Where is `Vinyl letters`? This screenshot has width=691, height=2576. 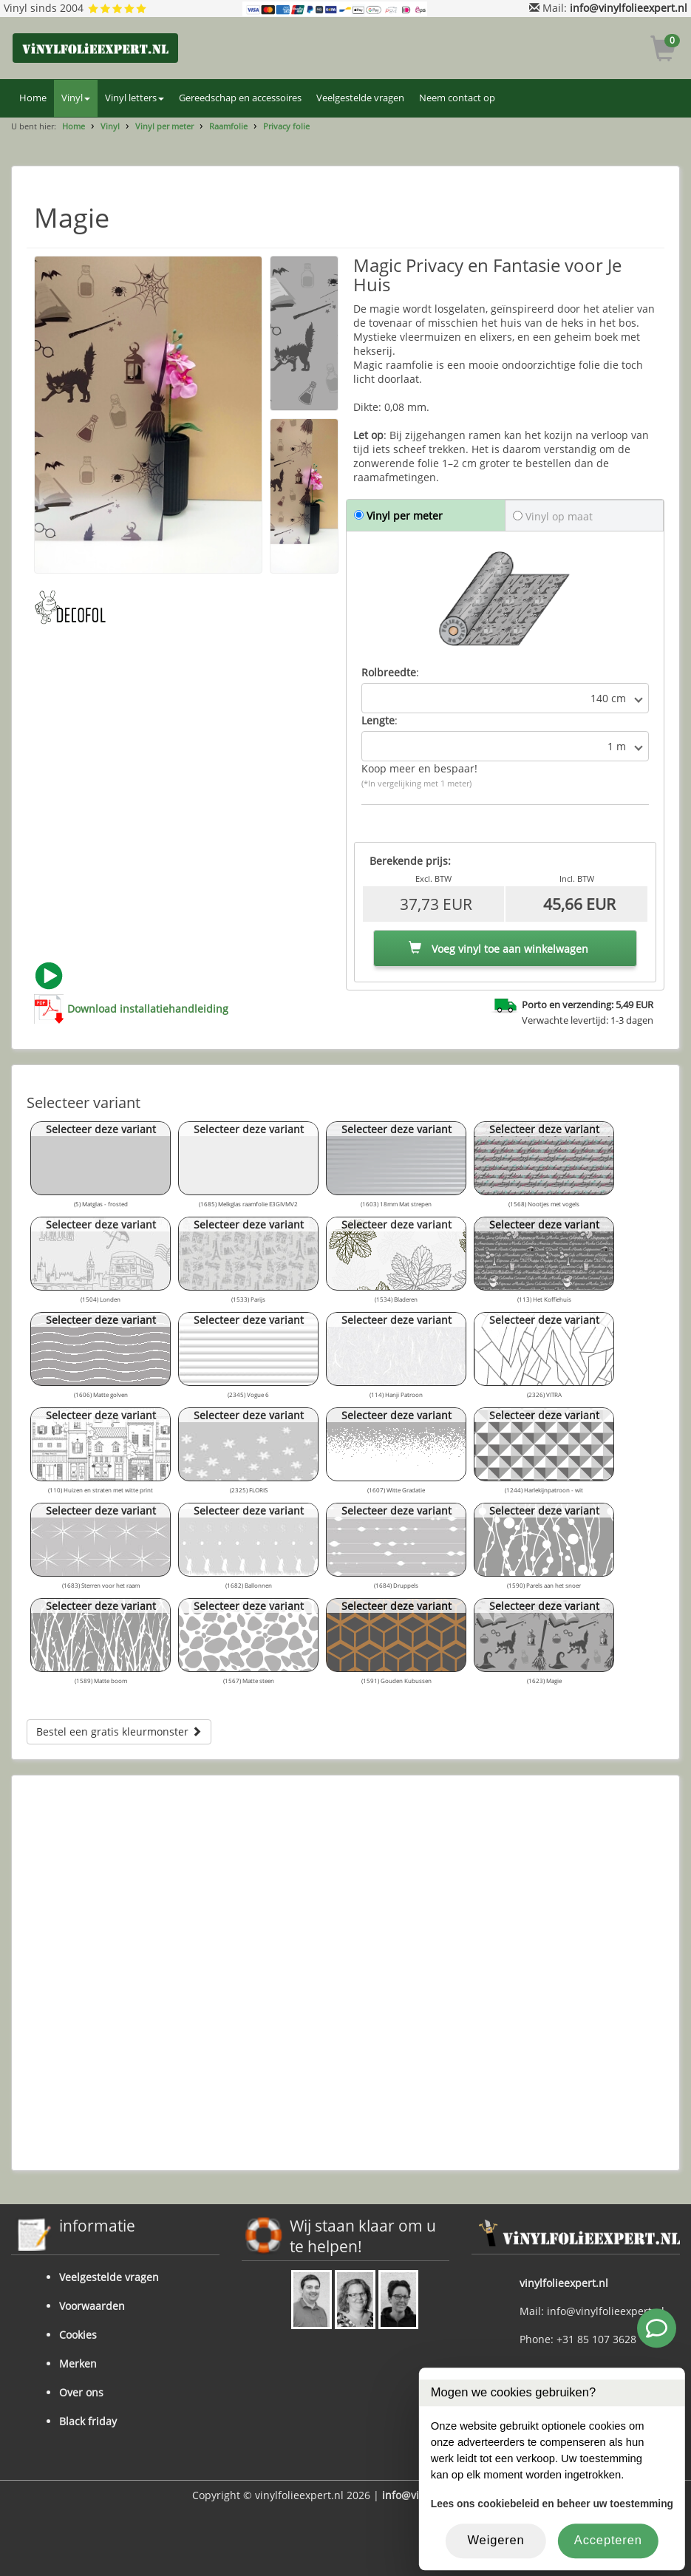
Vinyl letters is located at coordinates (134, 98).